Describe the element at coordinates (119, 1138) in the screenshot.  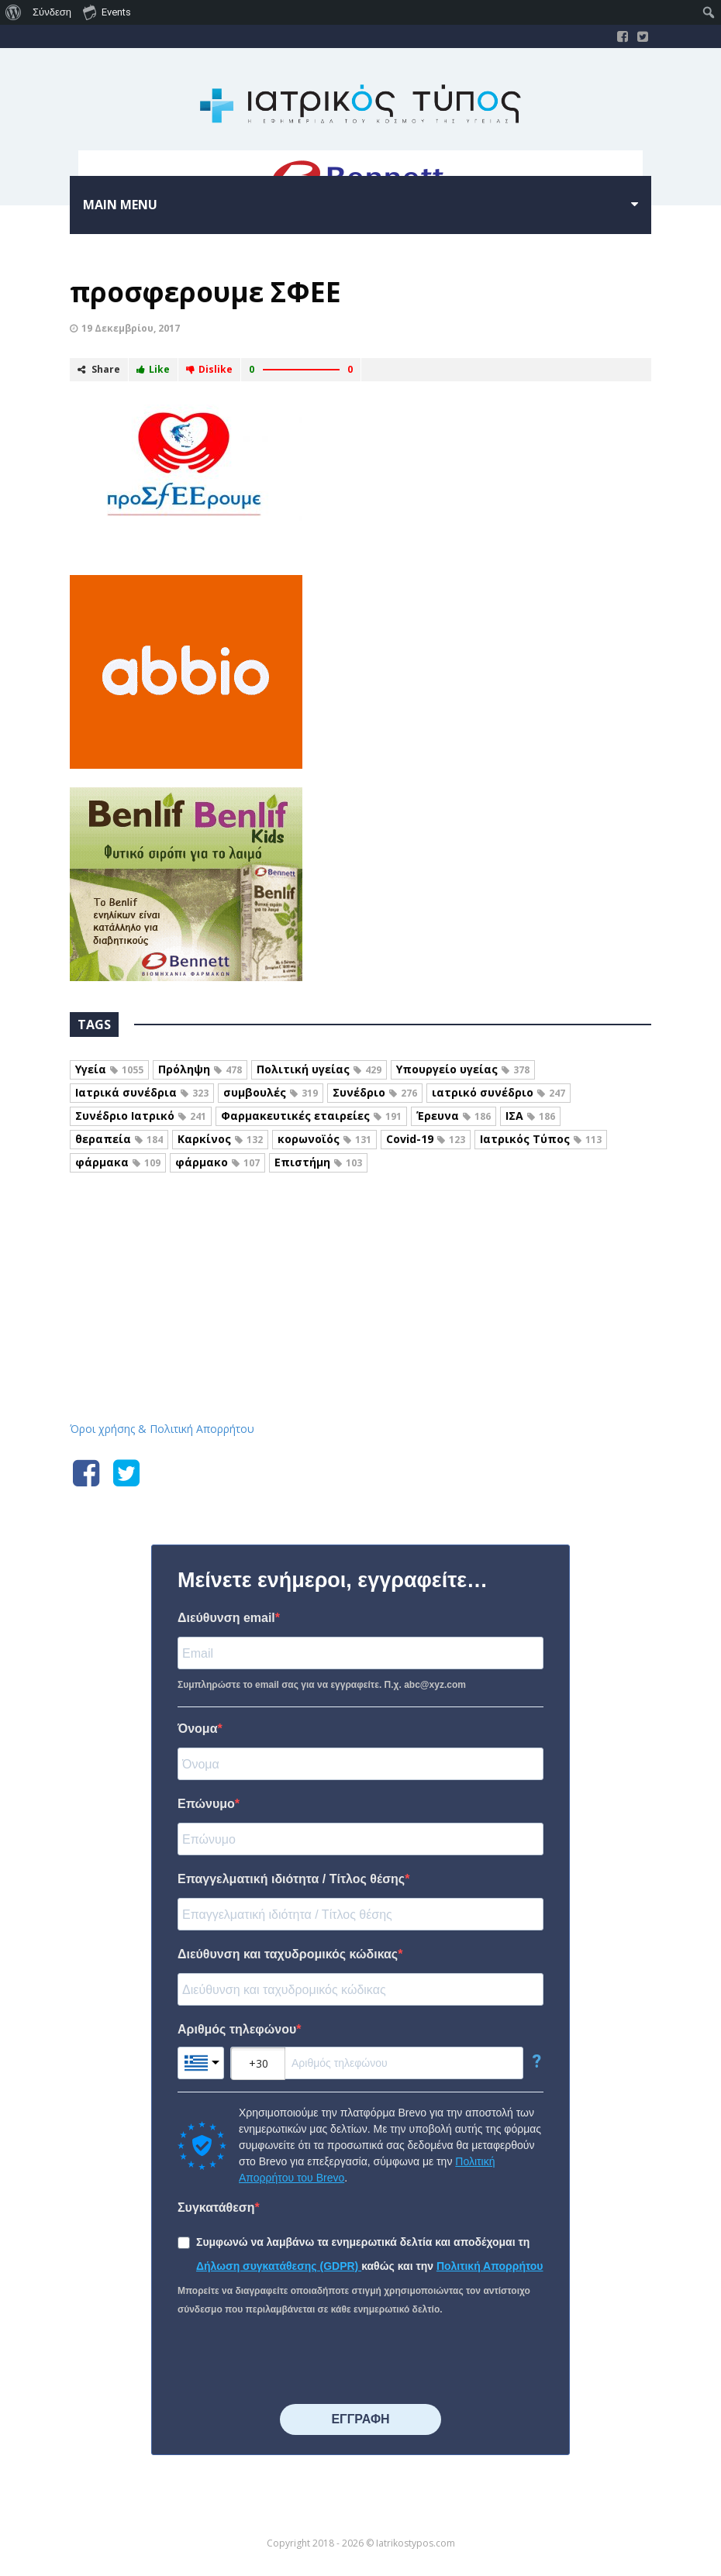
I see `θεραπεία` at that location.